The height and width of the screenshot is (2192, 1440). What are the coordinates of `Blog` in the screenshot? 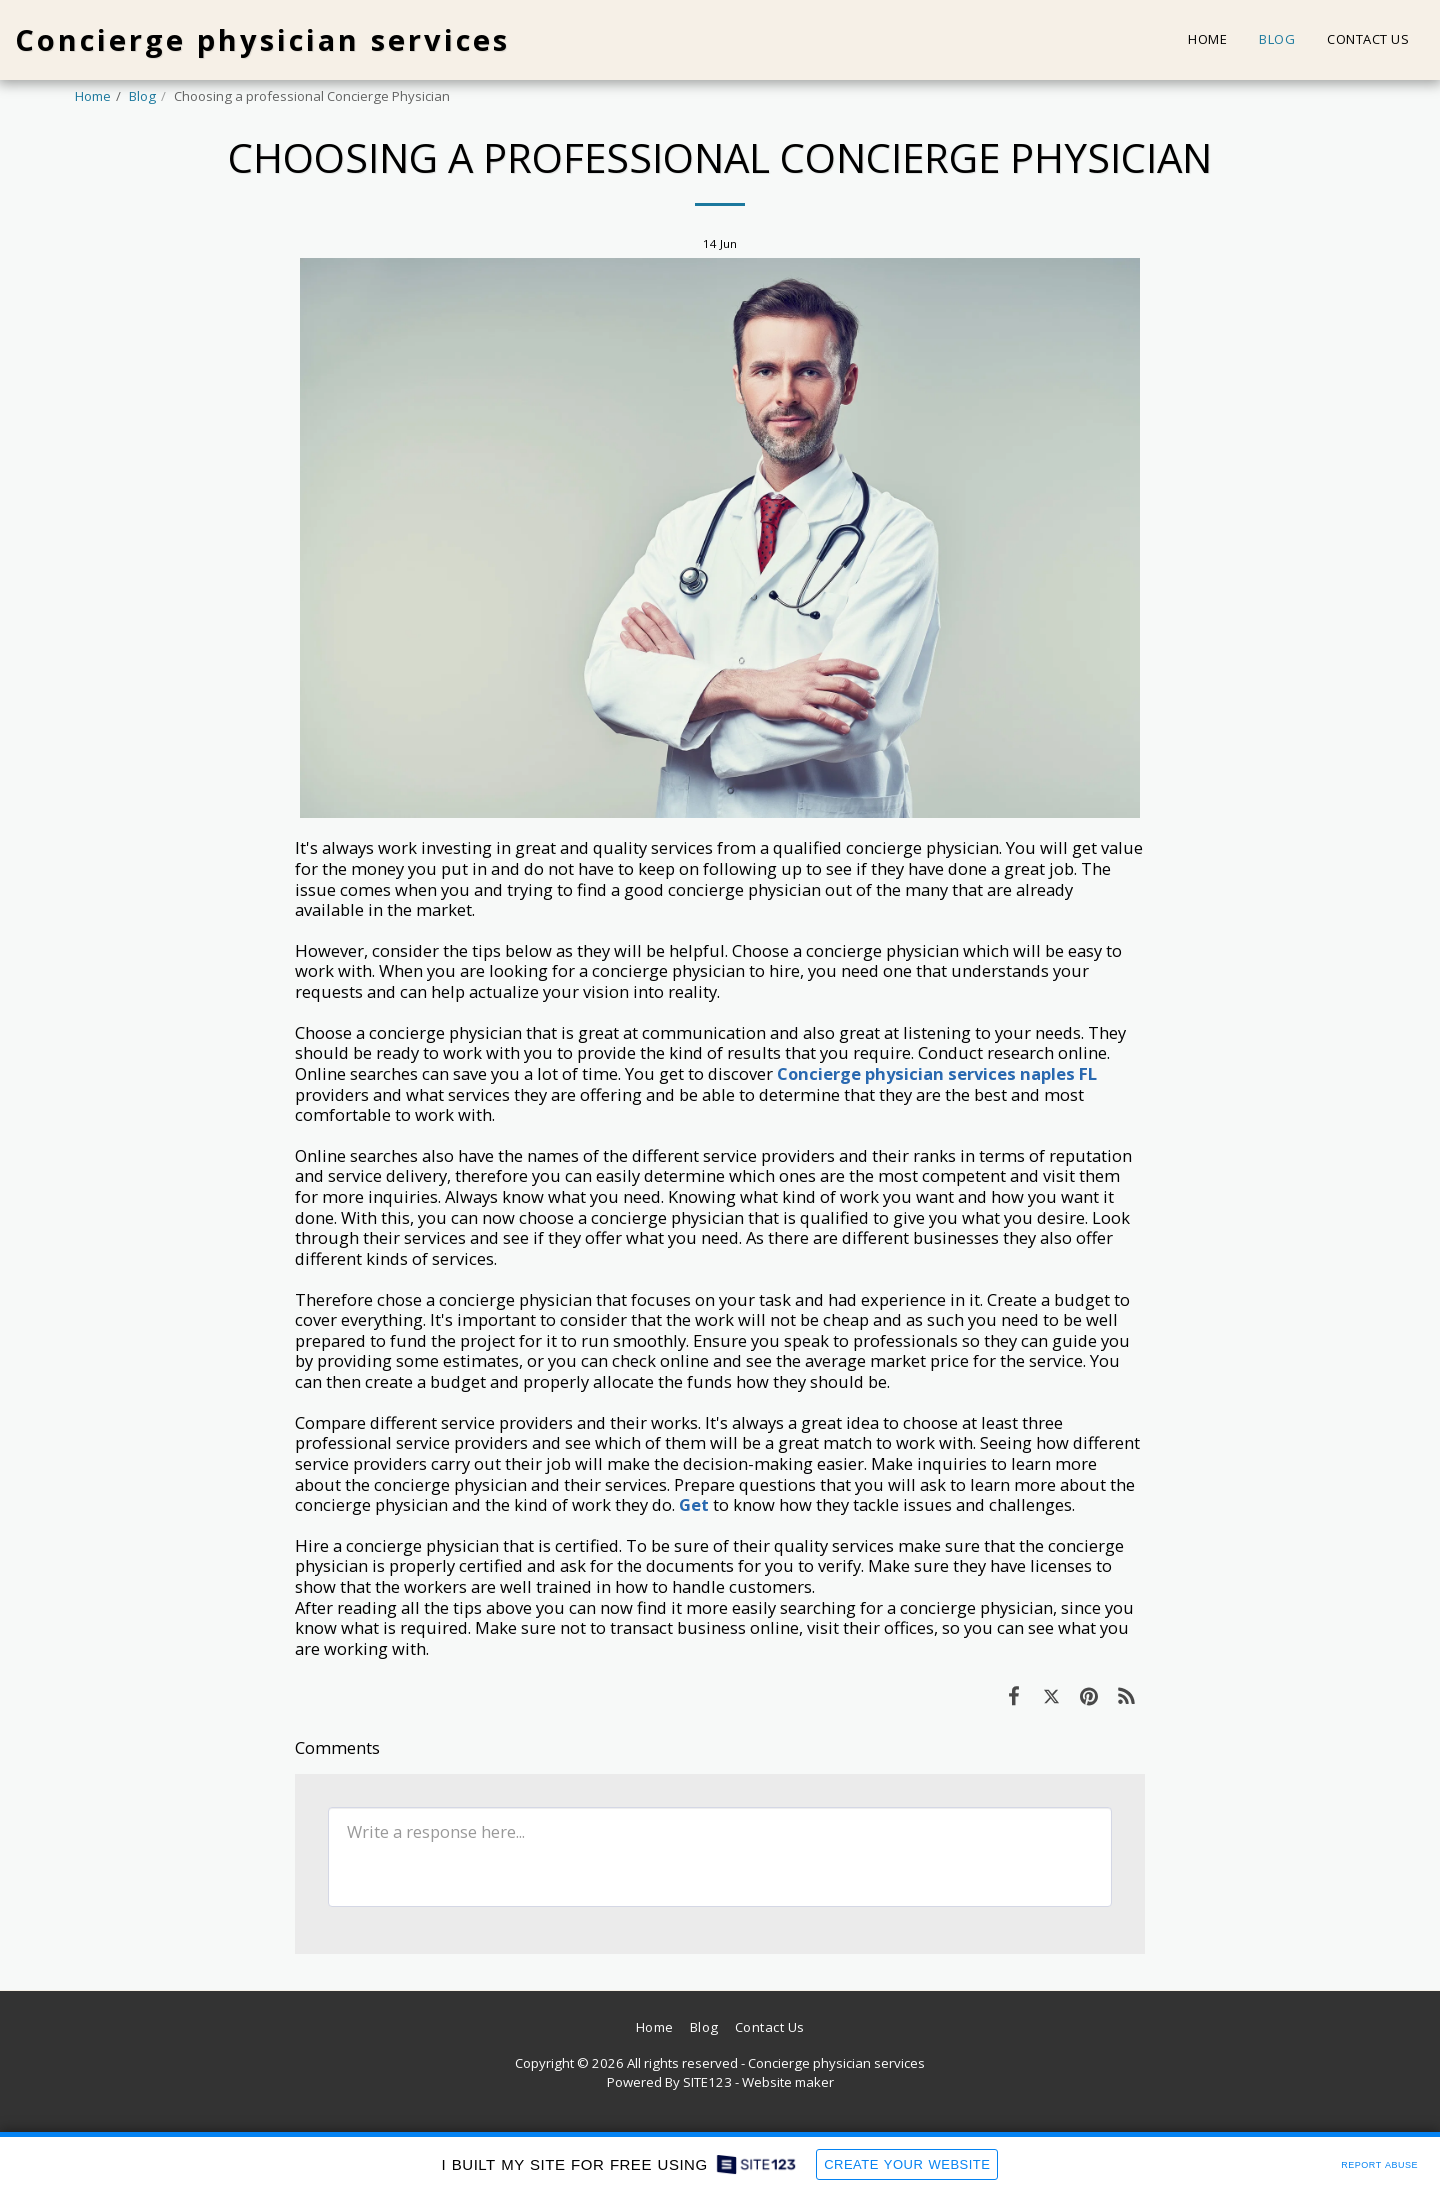 It's located at (142, 96).